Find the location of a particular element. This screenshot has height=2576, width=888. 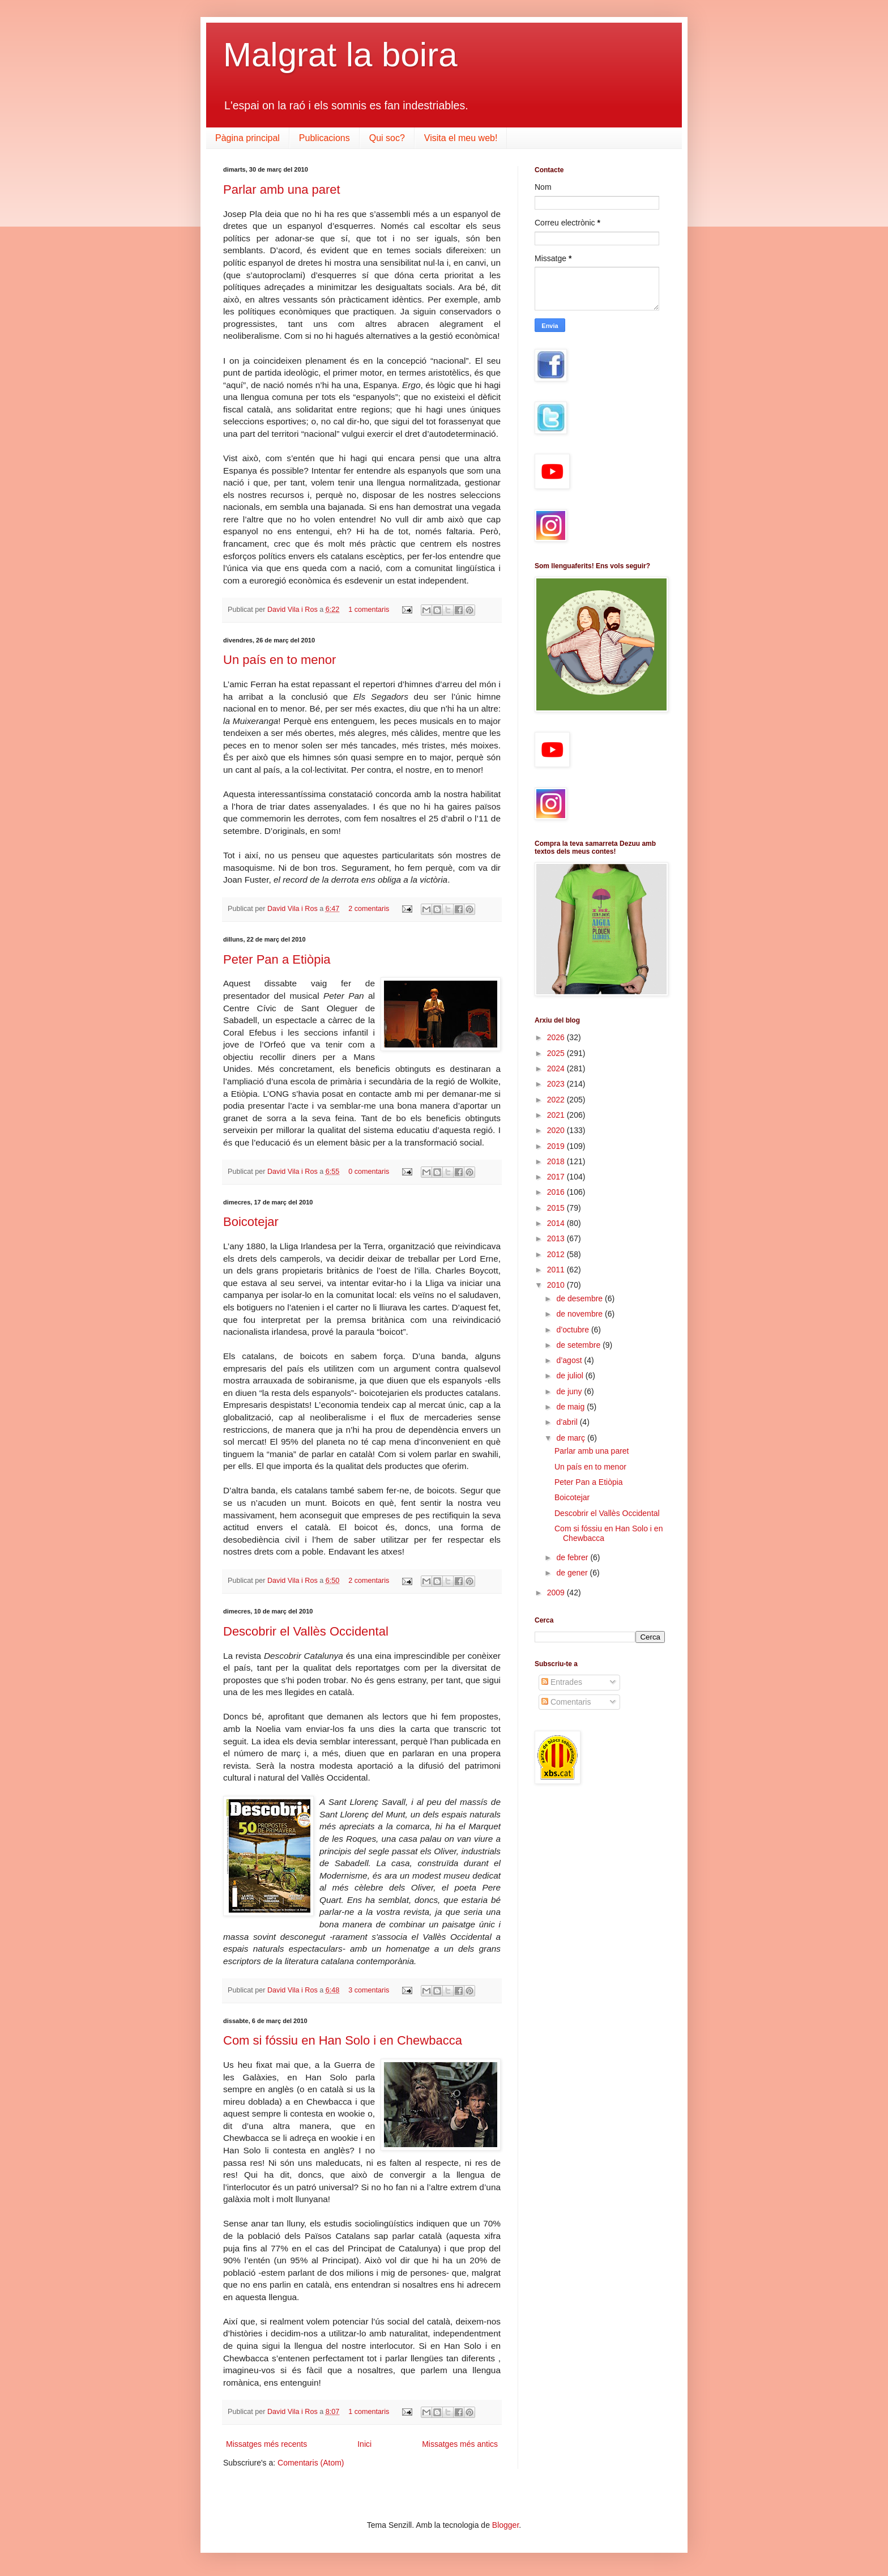

2015 is located at coordinates (557, 1207).